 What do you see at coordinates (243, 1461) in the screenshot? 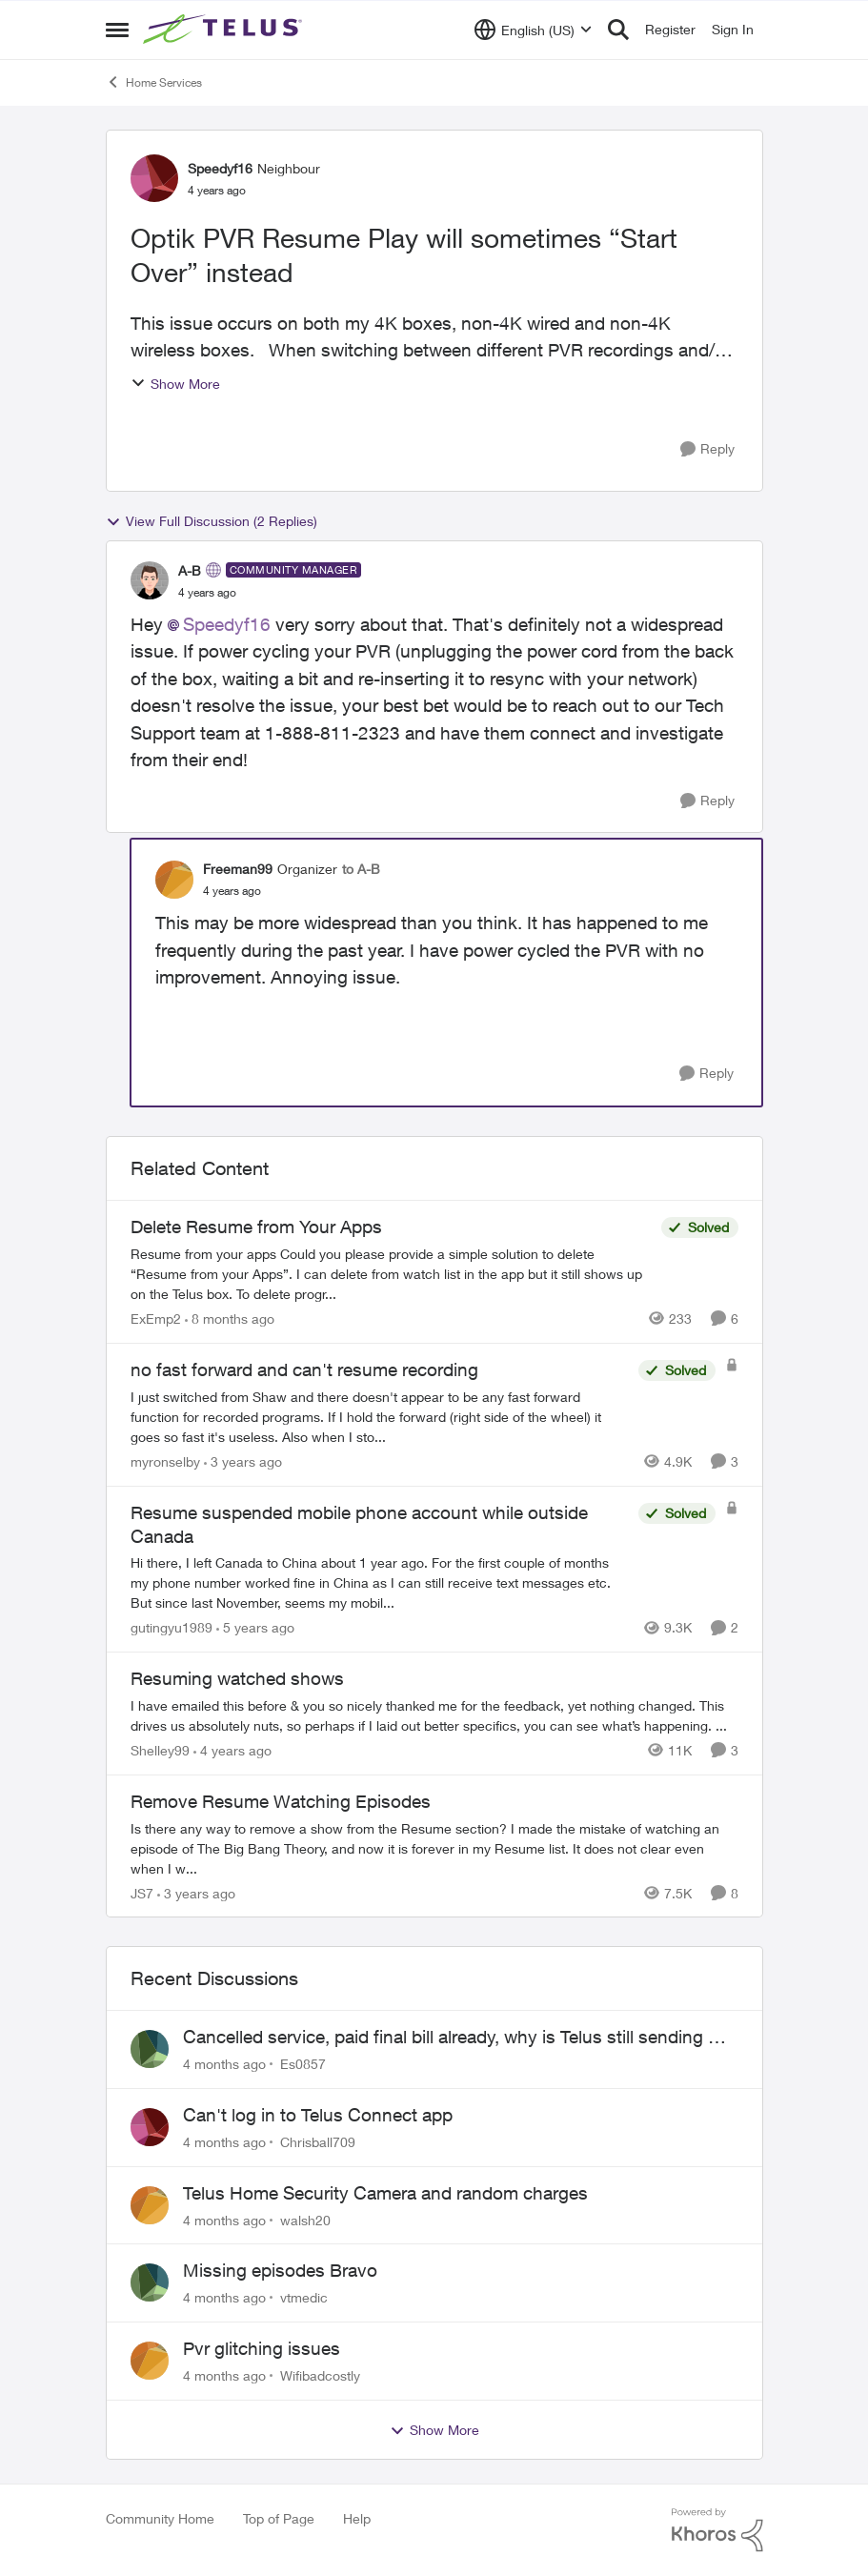
I see `[3 years ago]` at bounding box center [243, 1461].